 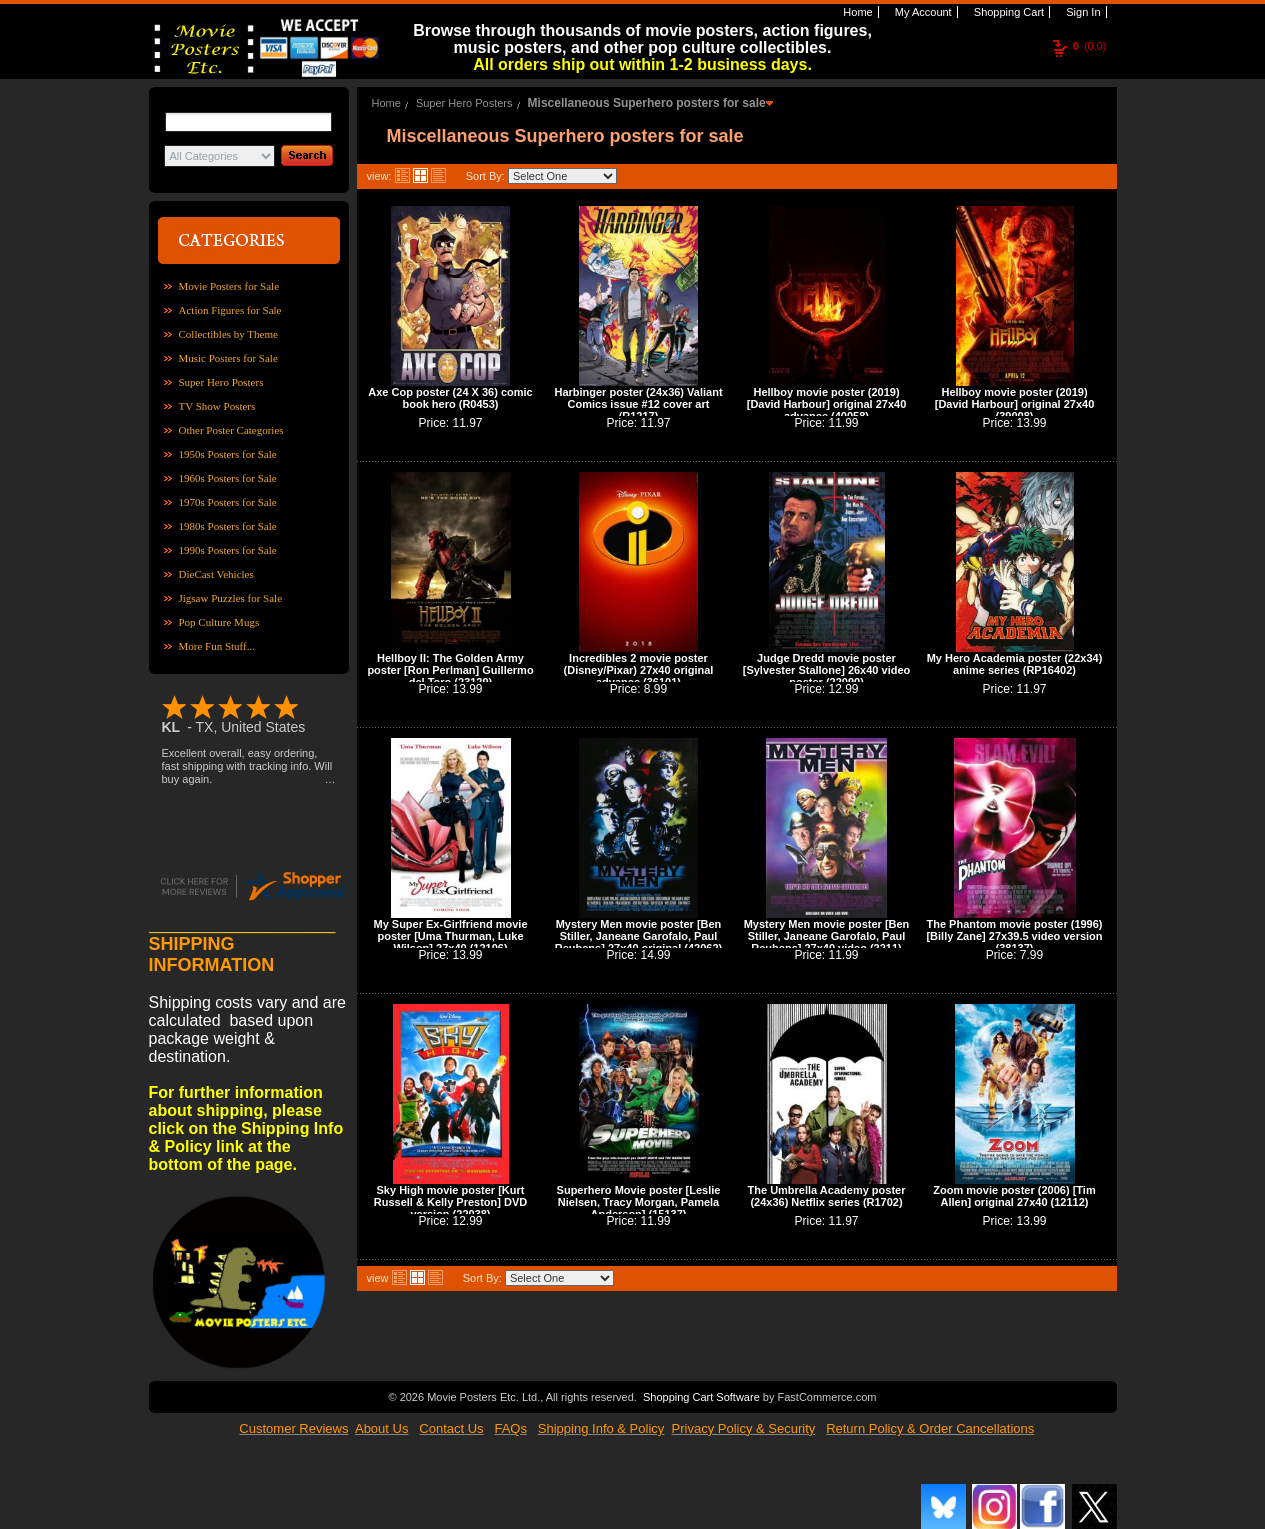 I want to click on Mystery Men movie poster [Ben Stiller, Janeane Garofalo, Paul Reubens] 27x40 original (42062), so click(x=639, y=936).